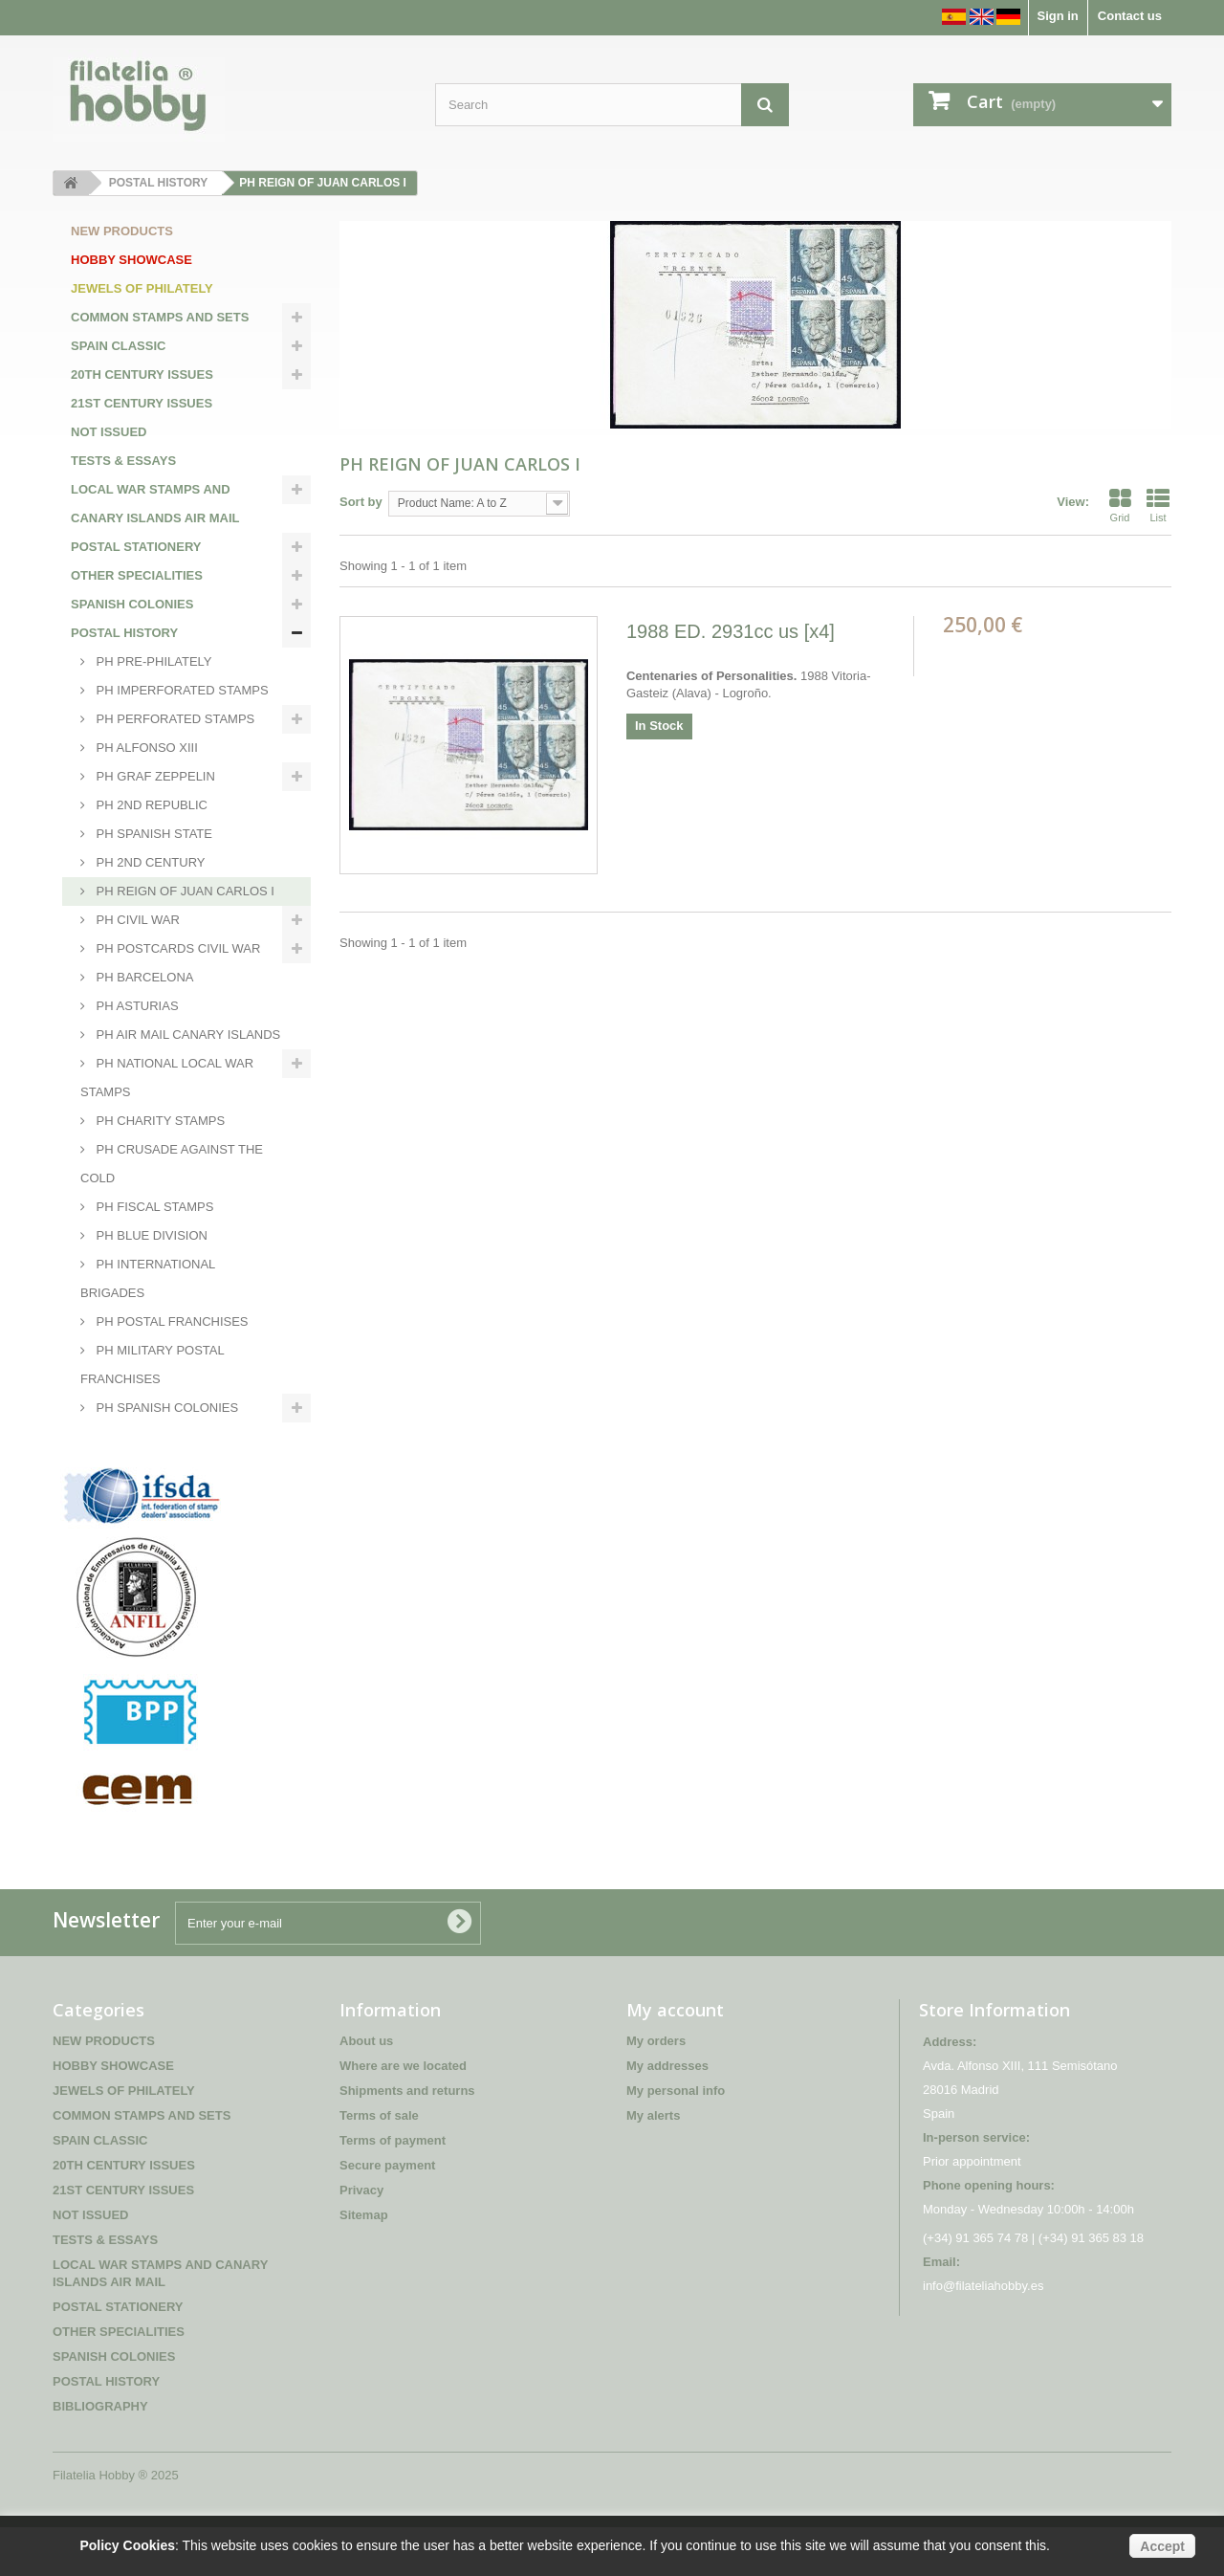 This screenshot has width=1224, height=2576. What do you see at coordinates (142, 374) in the screenshot?
I see `20TH CENTURY ISSUES` at bounding box center [142, 374].